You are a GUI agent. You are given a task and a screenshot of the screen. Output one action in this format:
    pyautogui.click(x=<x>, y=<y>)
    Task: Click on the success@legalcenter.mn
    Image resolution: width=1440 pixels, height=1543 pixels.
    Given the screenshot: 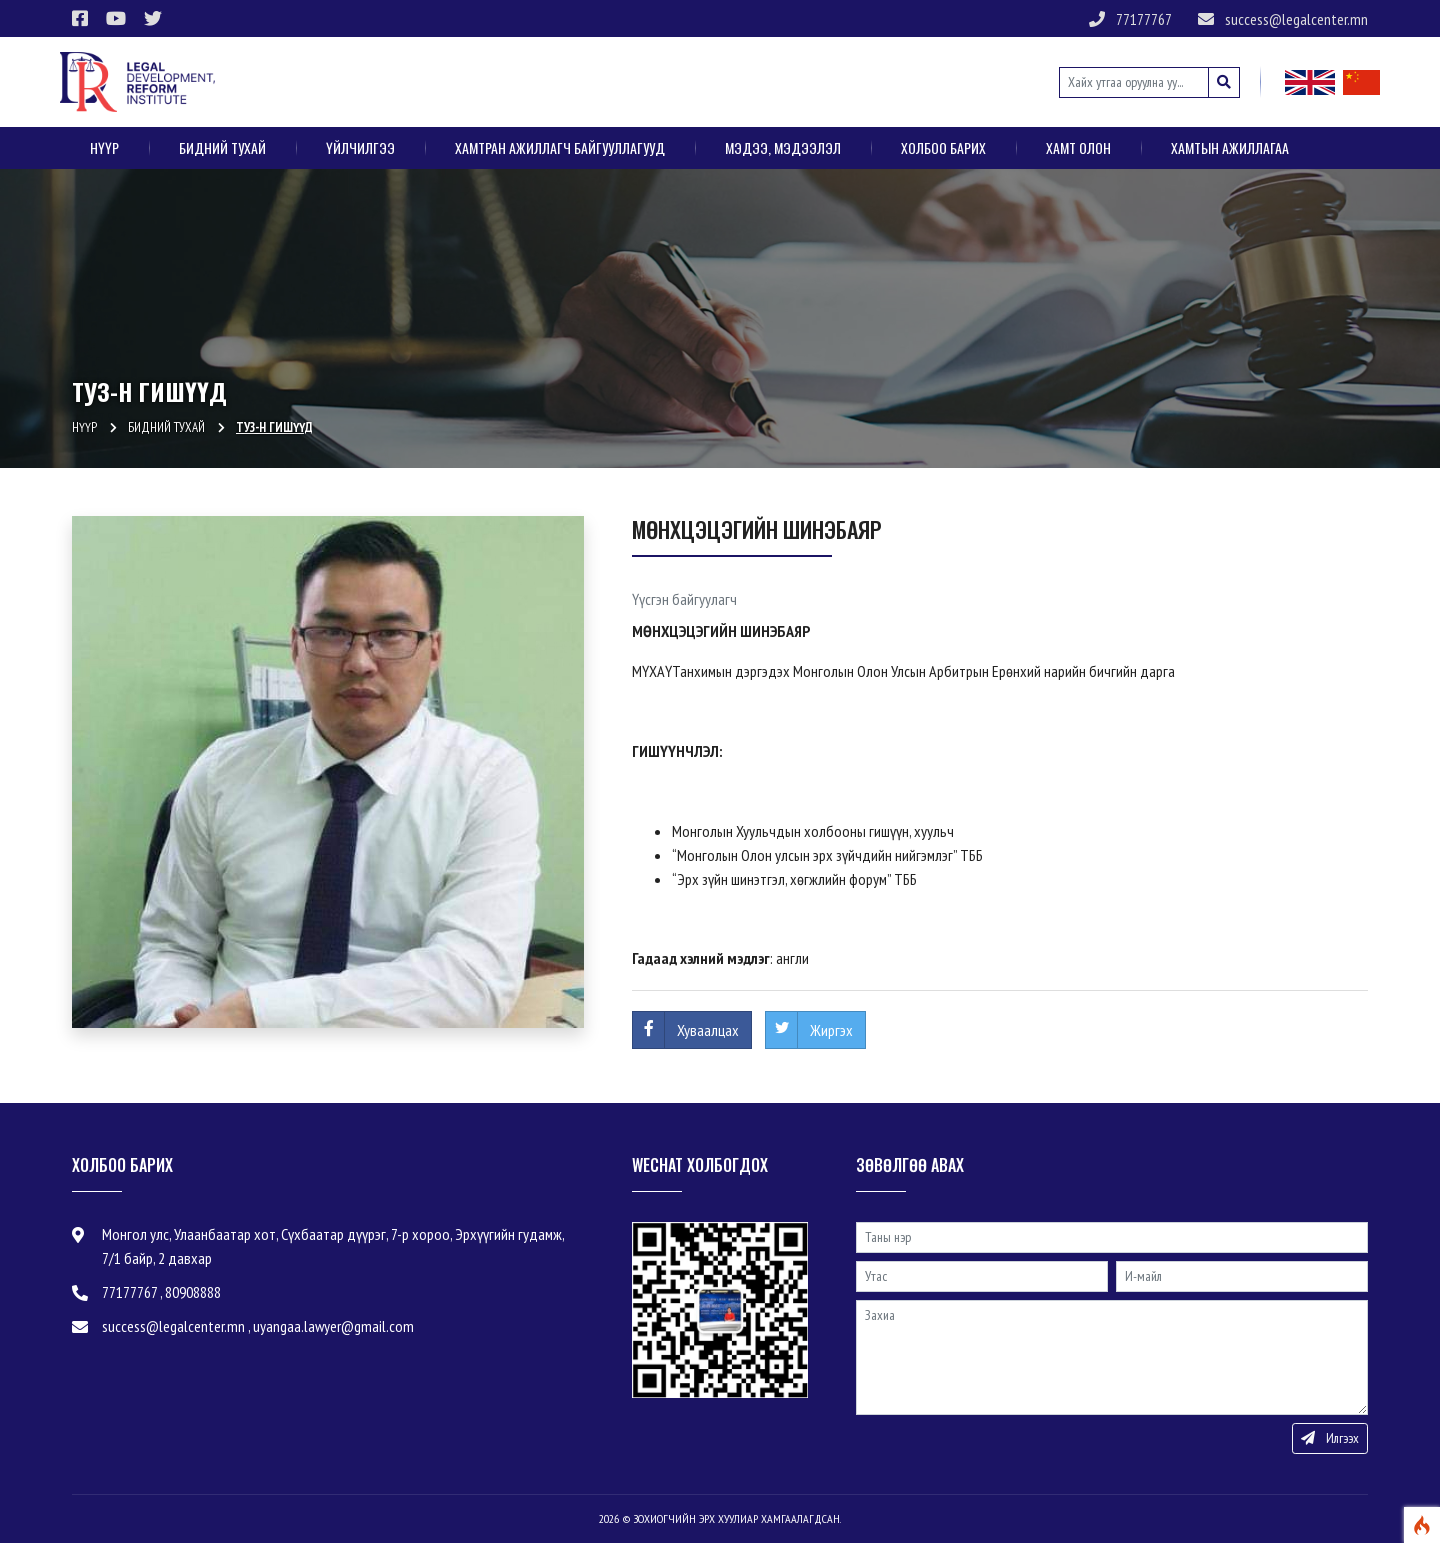 What is the action you would take?
    pyautogui.click(x=1283, y=19)
    